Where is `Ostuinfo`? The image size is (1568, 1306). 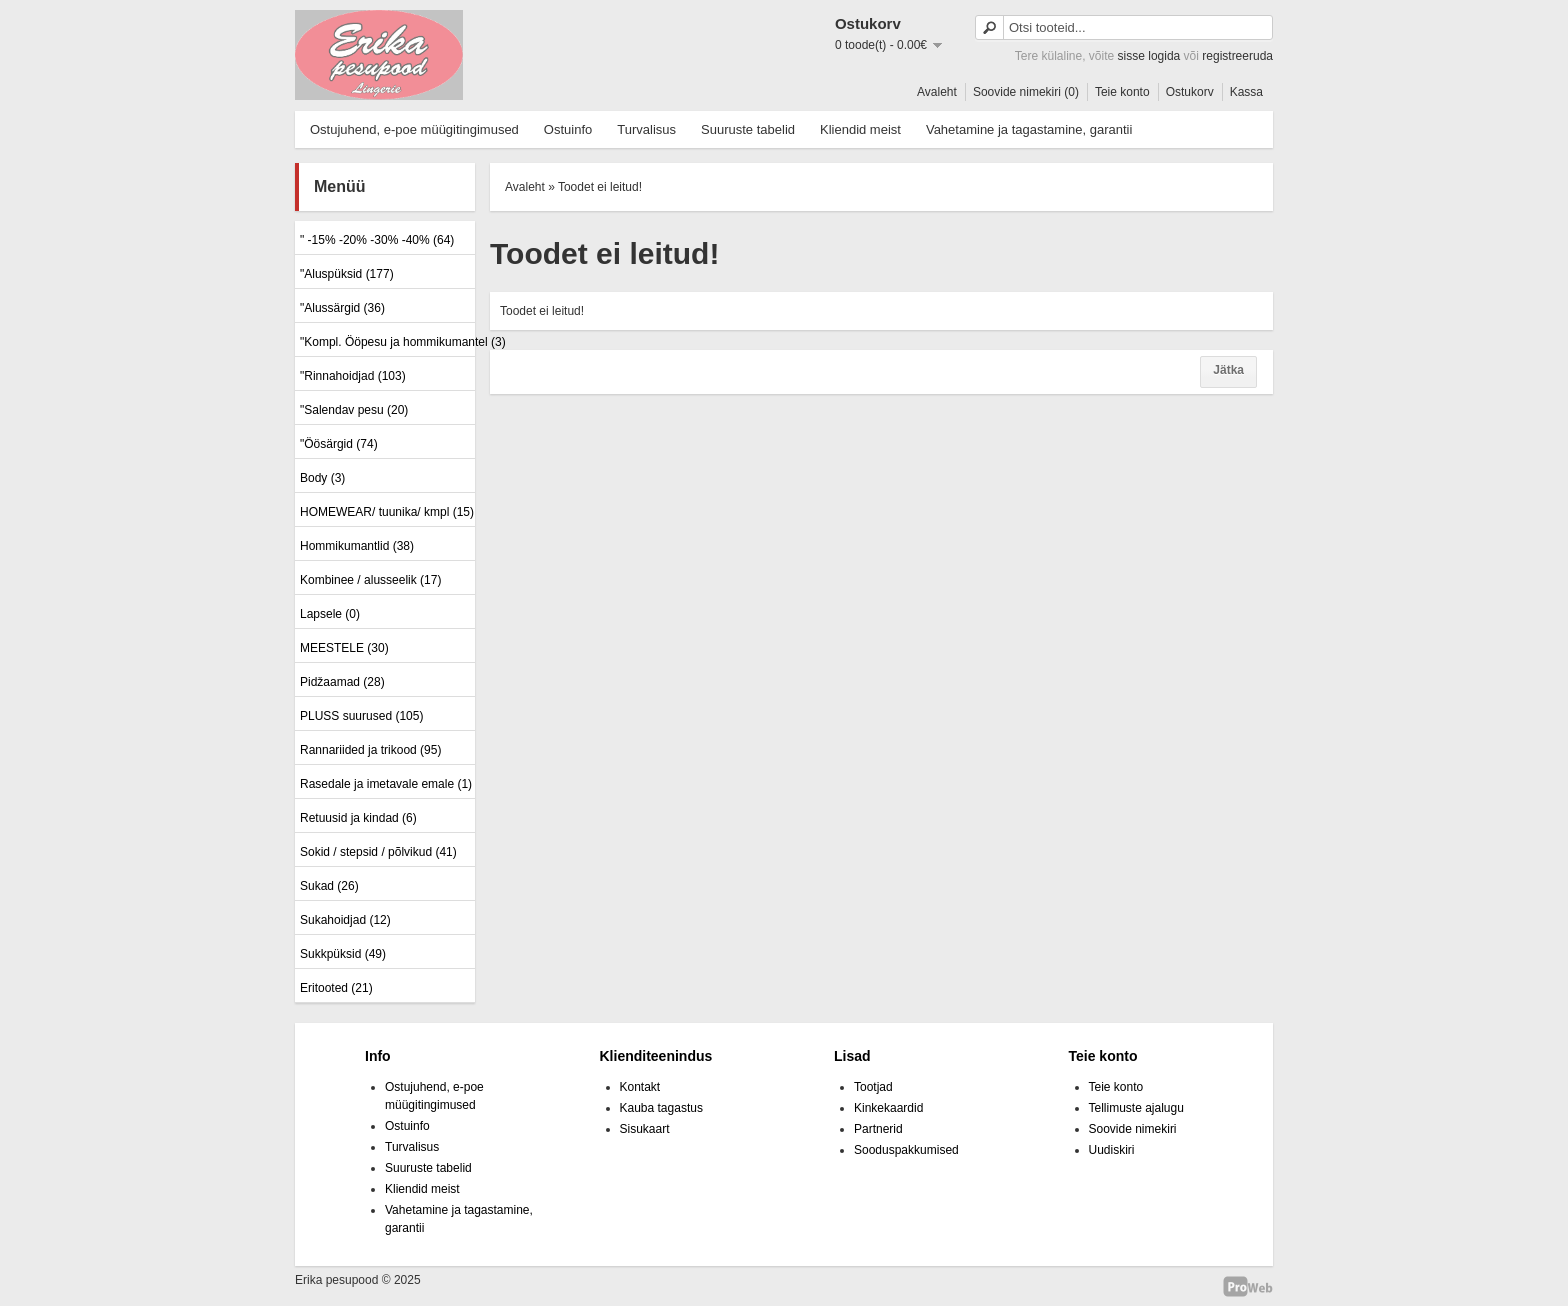 Ostuinfo is located at coordinates (568, 129).